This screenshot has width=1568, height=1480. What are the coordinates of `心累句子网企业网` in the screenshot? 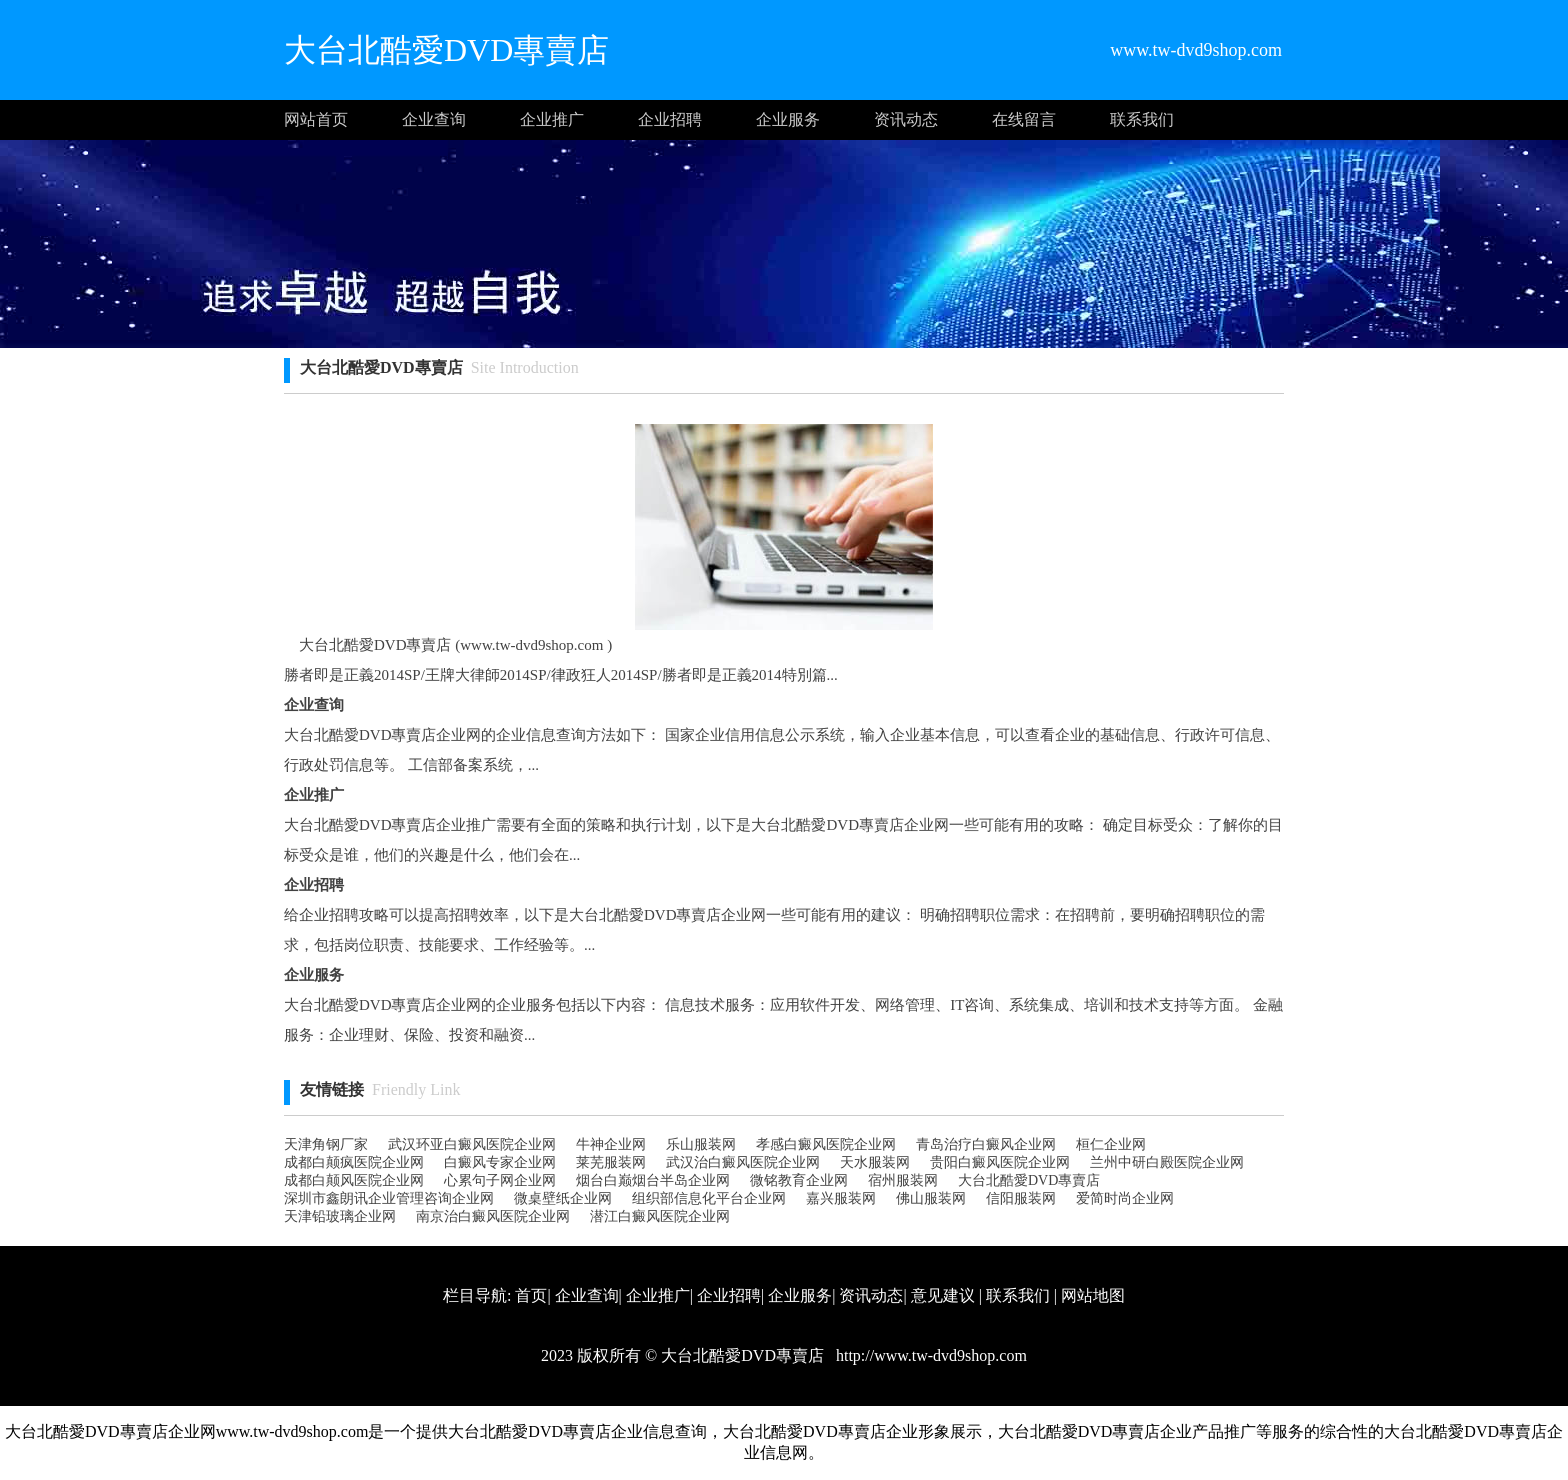 It's located at (500, 1180).